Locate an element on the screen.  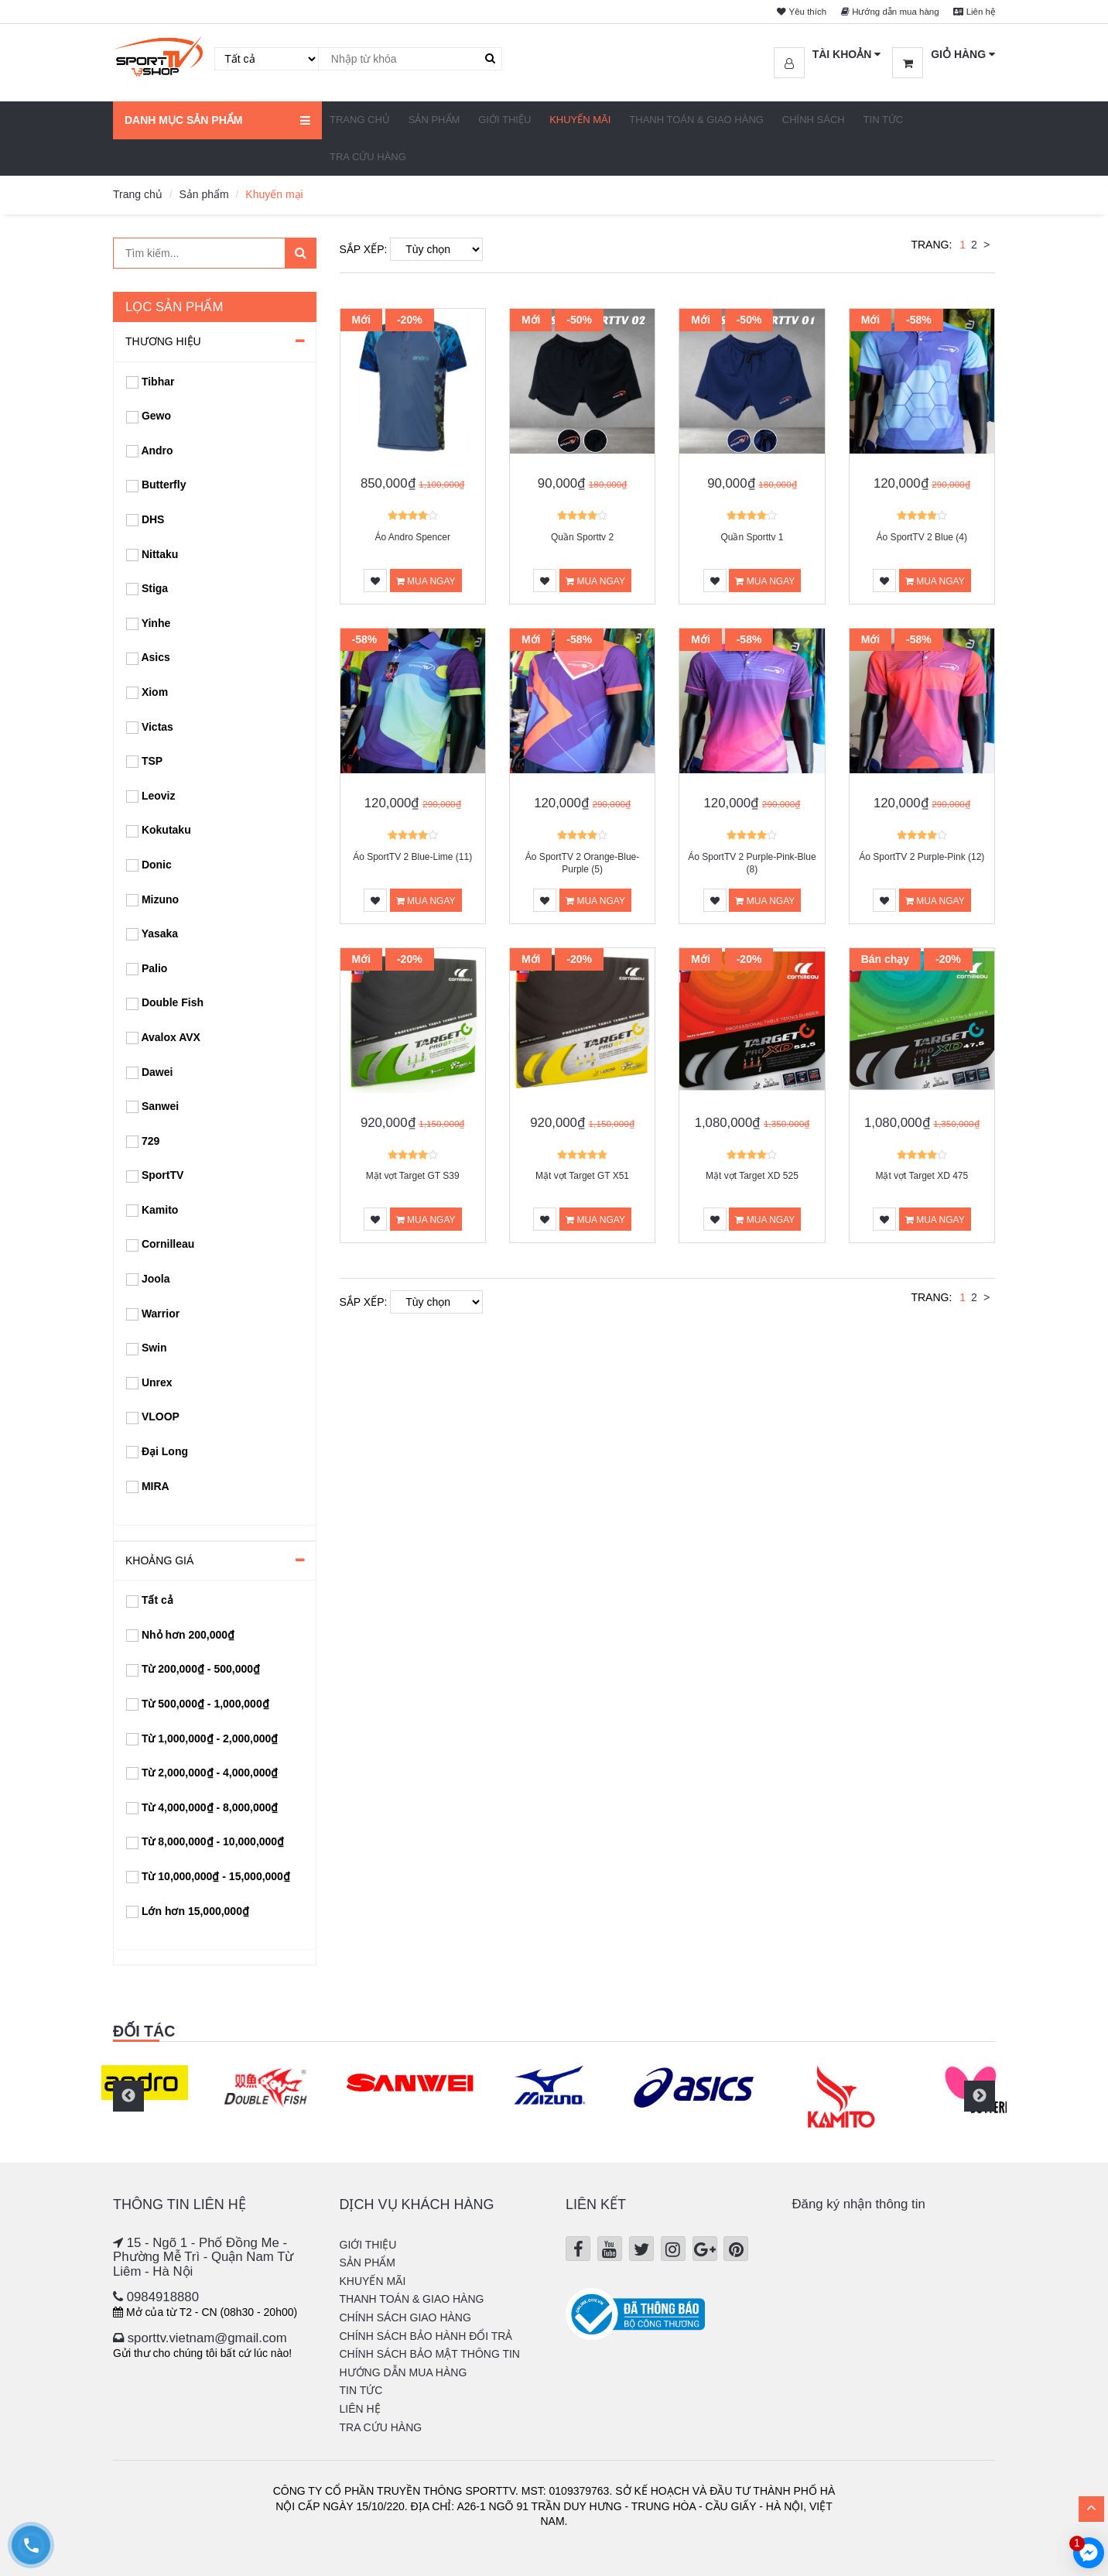
Mặt vợt Target XD 525 is located at coordinates (752, 1175).